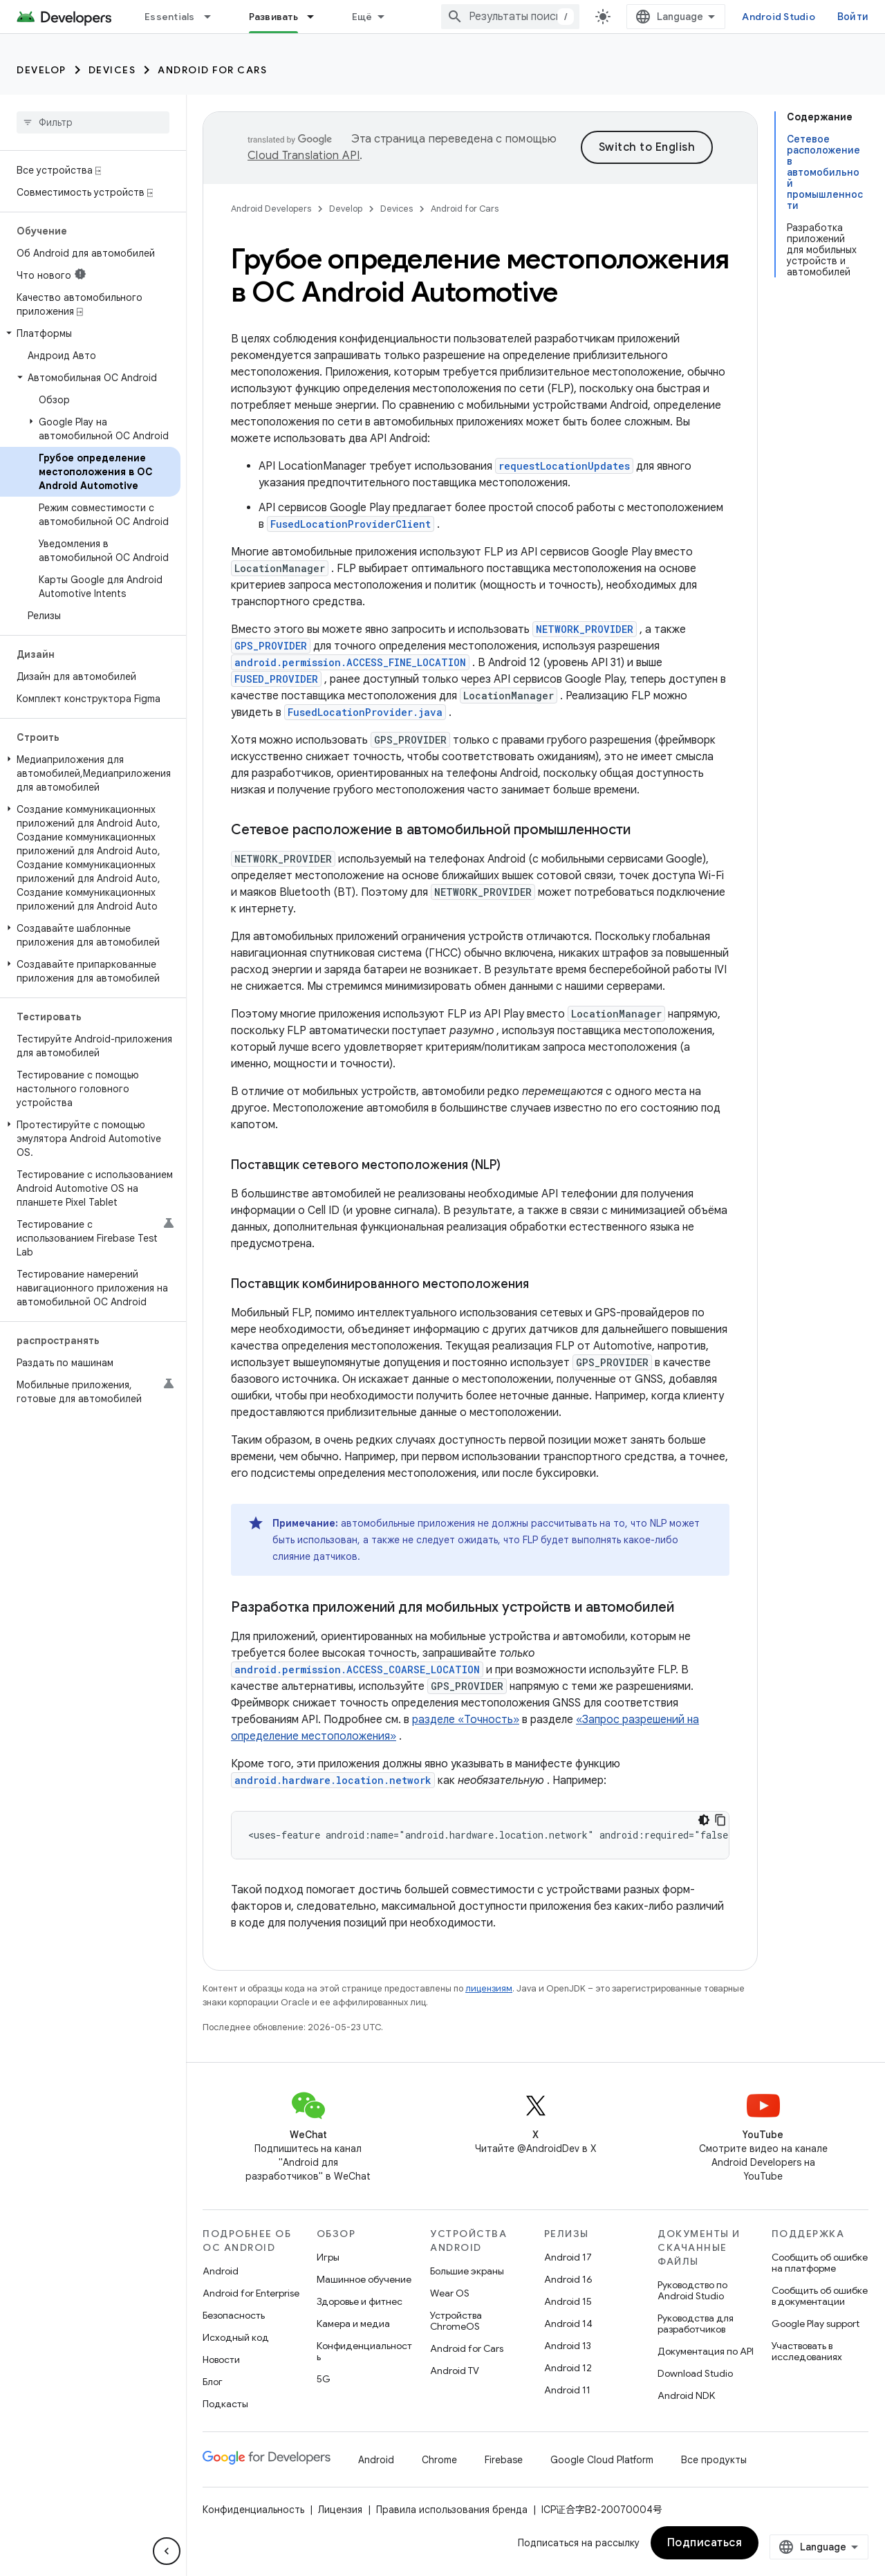  Describe the element at coordinates (852, 16) in the screenshot. I see `Войти` at that location.